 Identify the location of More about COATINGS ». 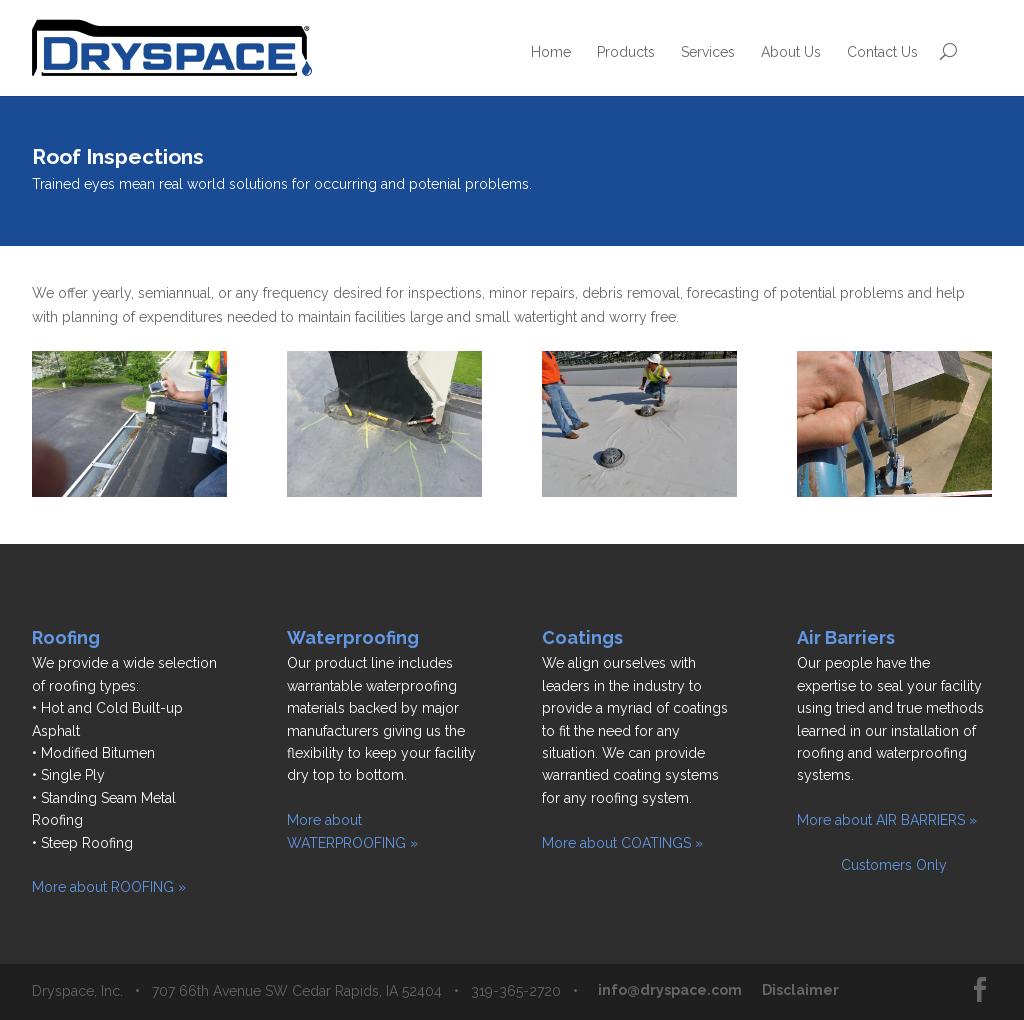
(622, 843).